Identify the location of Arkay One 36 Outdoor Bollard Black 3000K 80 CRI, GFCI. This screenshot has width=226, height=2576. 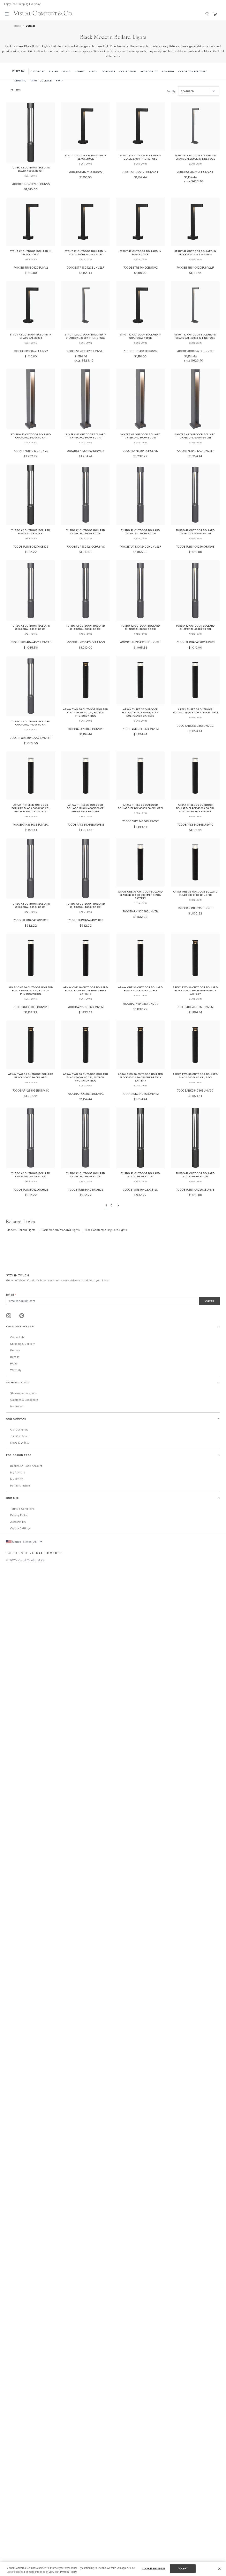
(195, 893).